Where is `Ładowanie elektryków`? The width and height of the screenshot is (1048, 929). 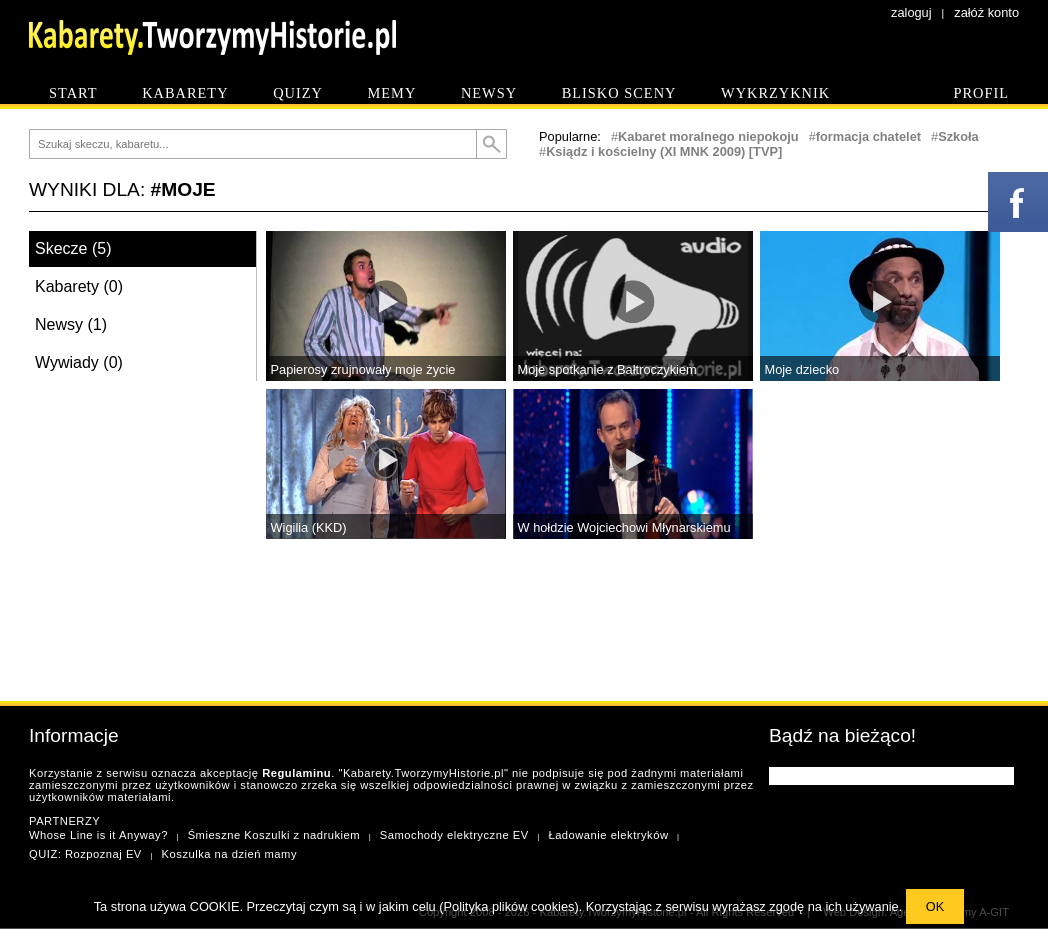
Ładowanie elektryków is located at coordinates (608, 835).